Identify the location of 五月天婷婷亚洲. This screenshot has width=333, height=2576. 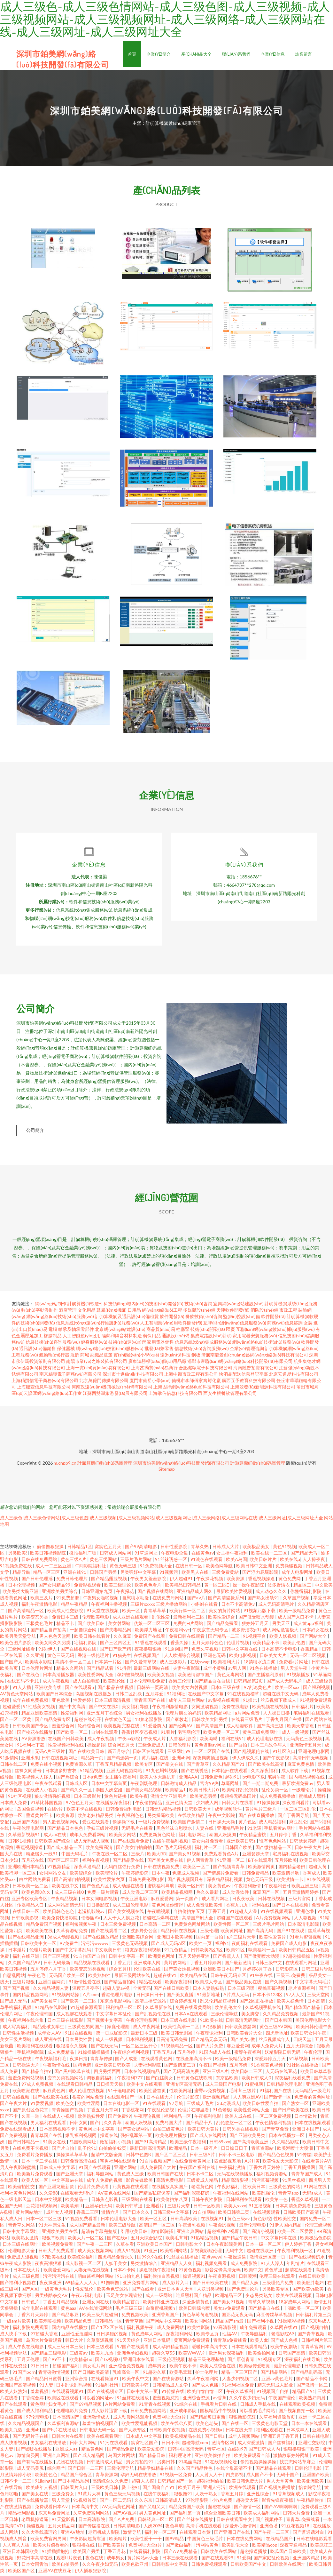
(194, 1958).